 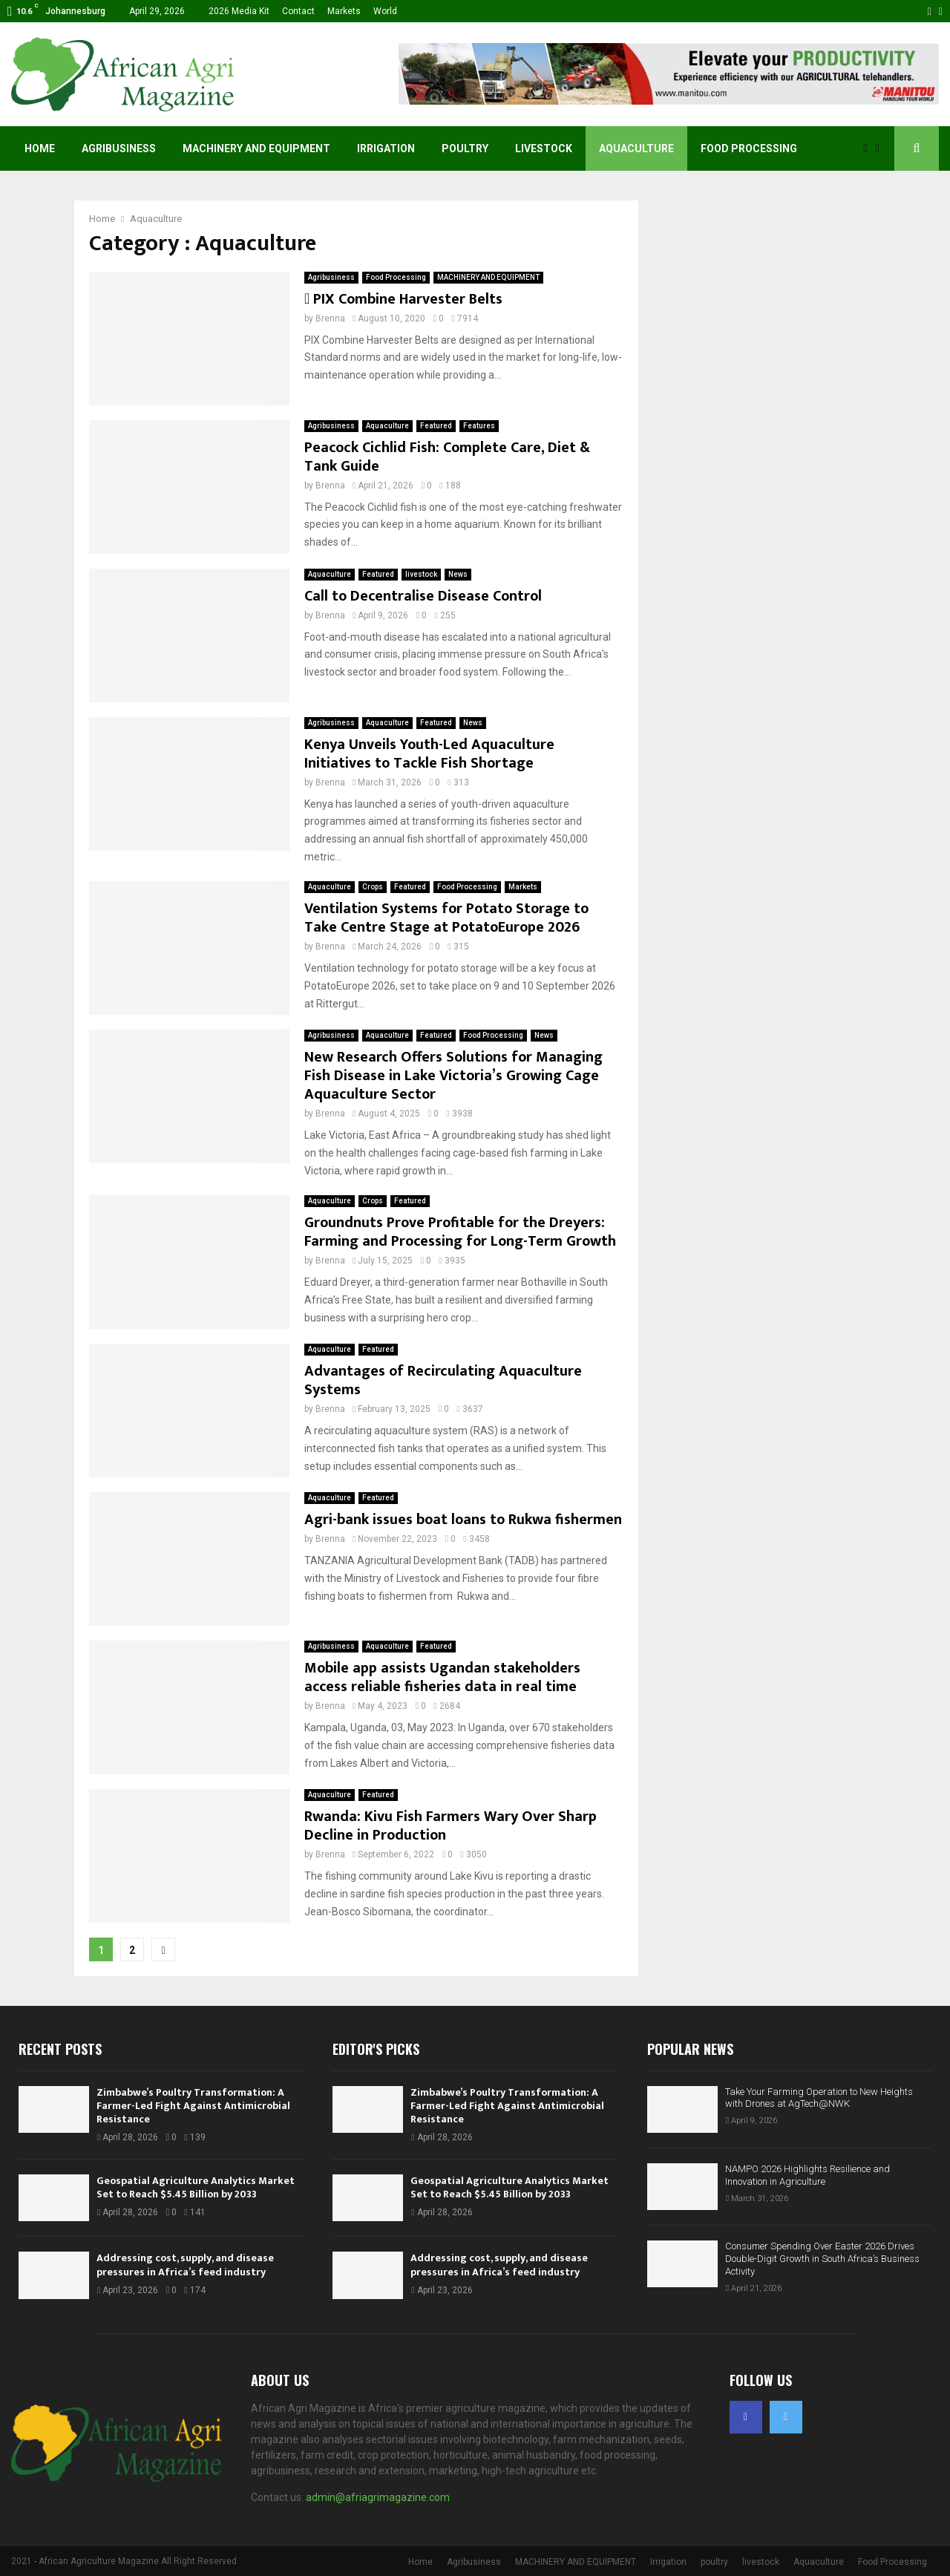 I want to click on Advantages of Recirculating Aquaculture Systems, so click(x=443, y=1380).